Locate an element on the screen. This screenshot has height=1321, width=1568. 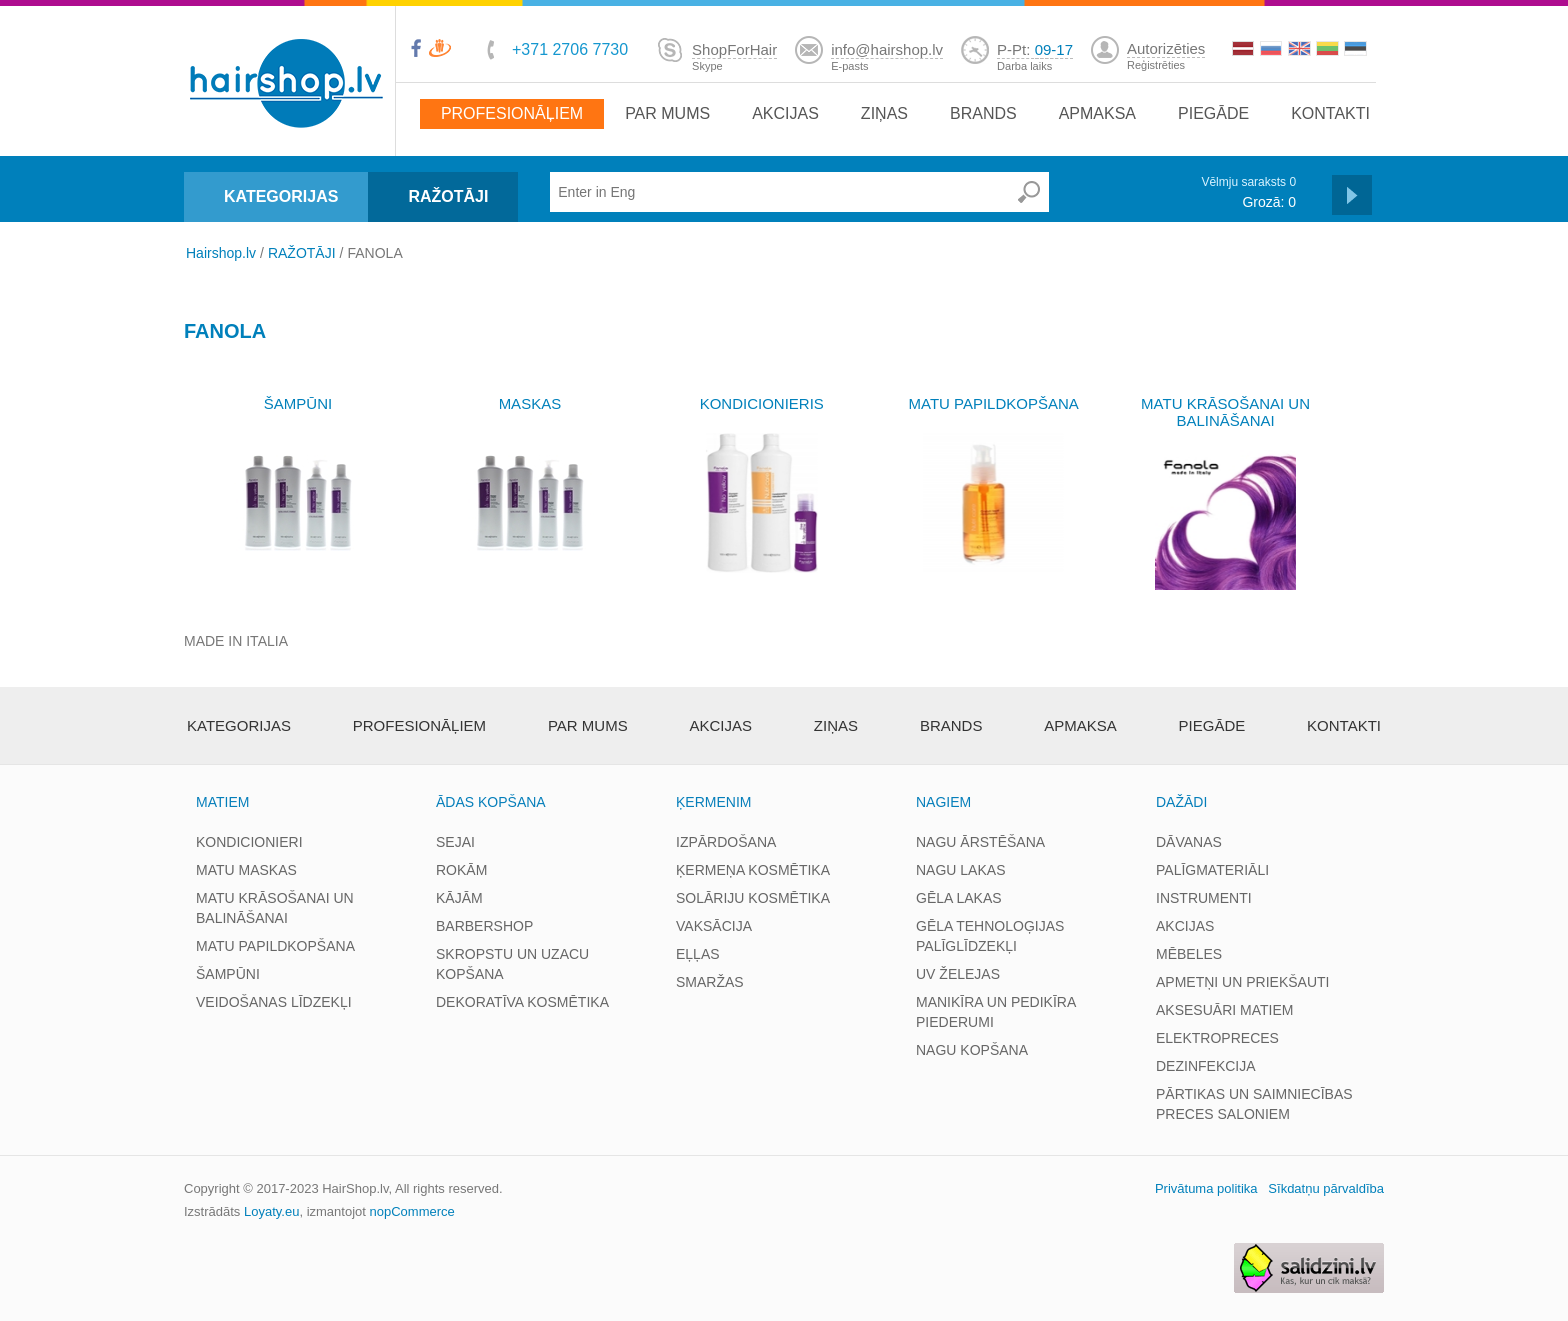
NAGIEM is located at coordinates (943, 802).